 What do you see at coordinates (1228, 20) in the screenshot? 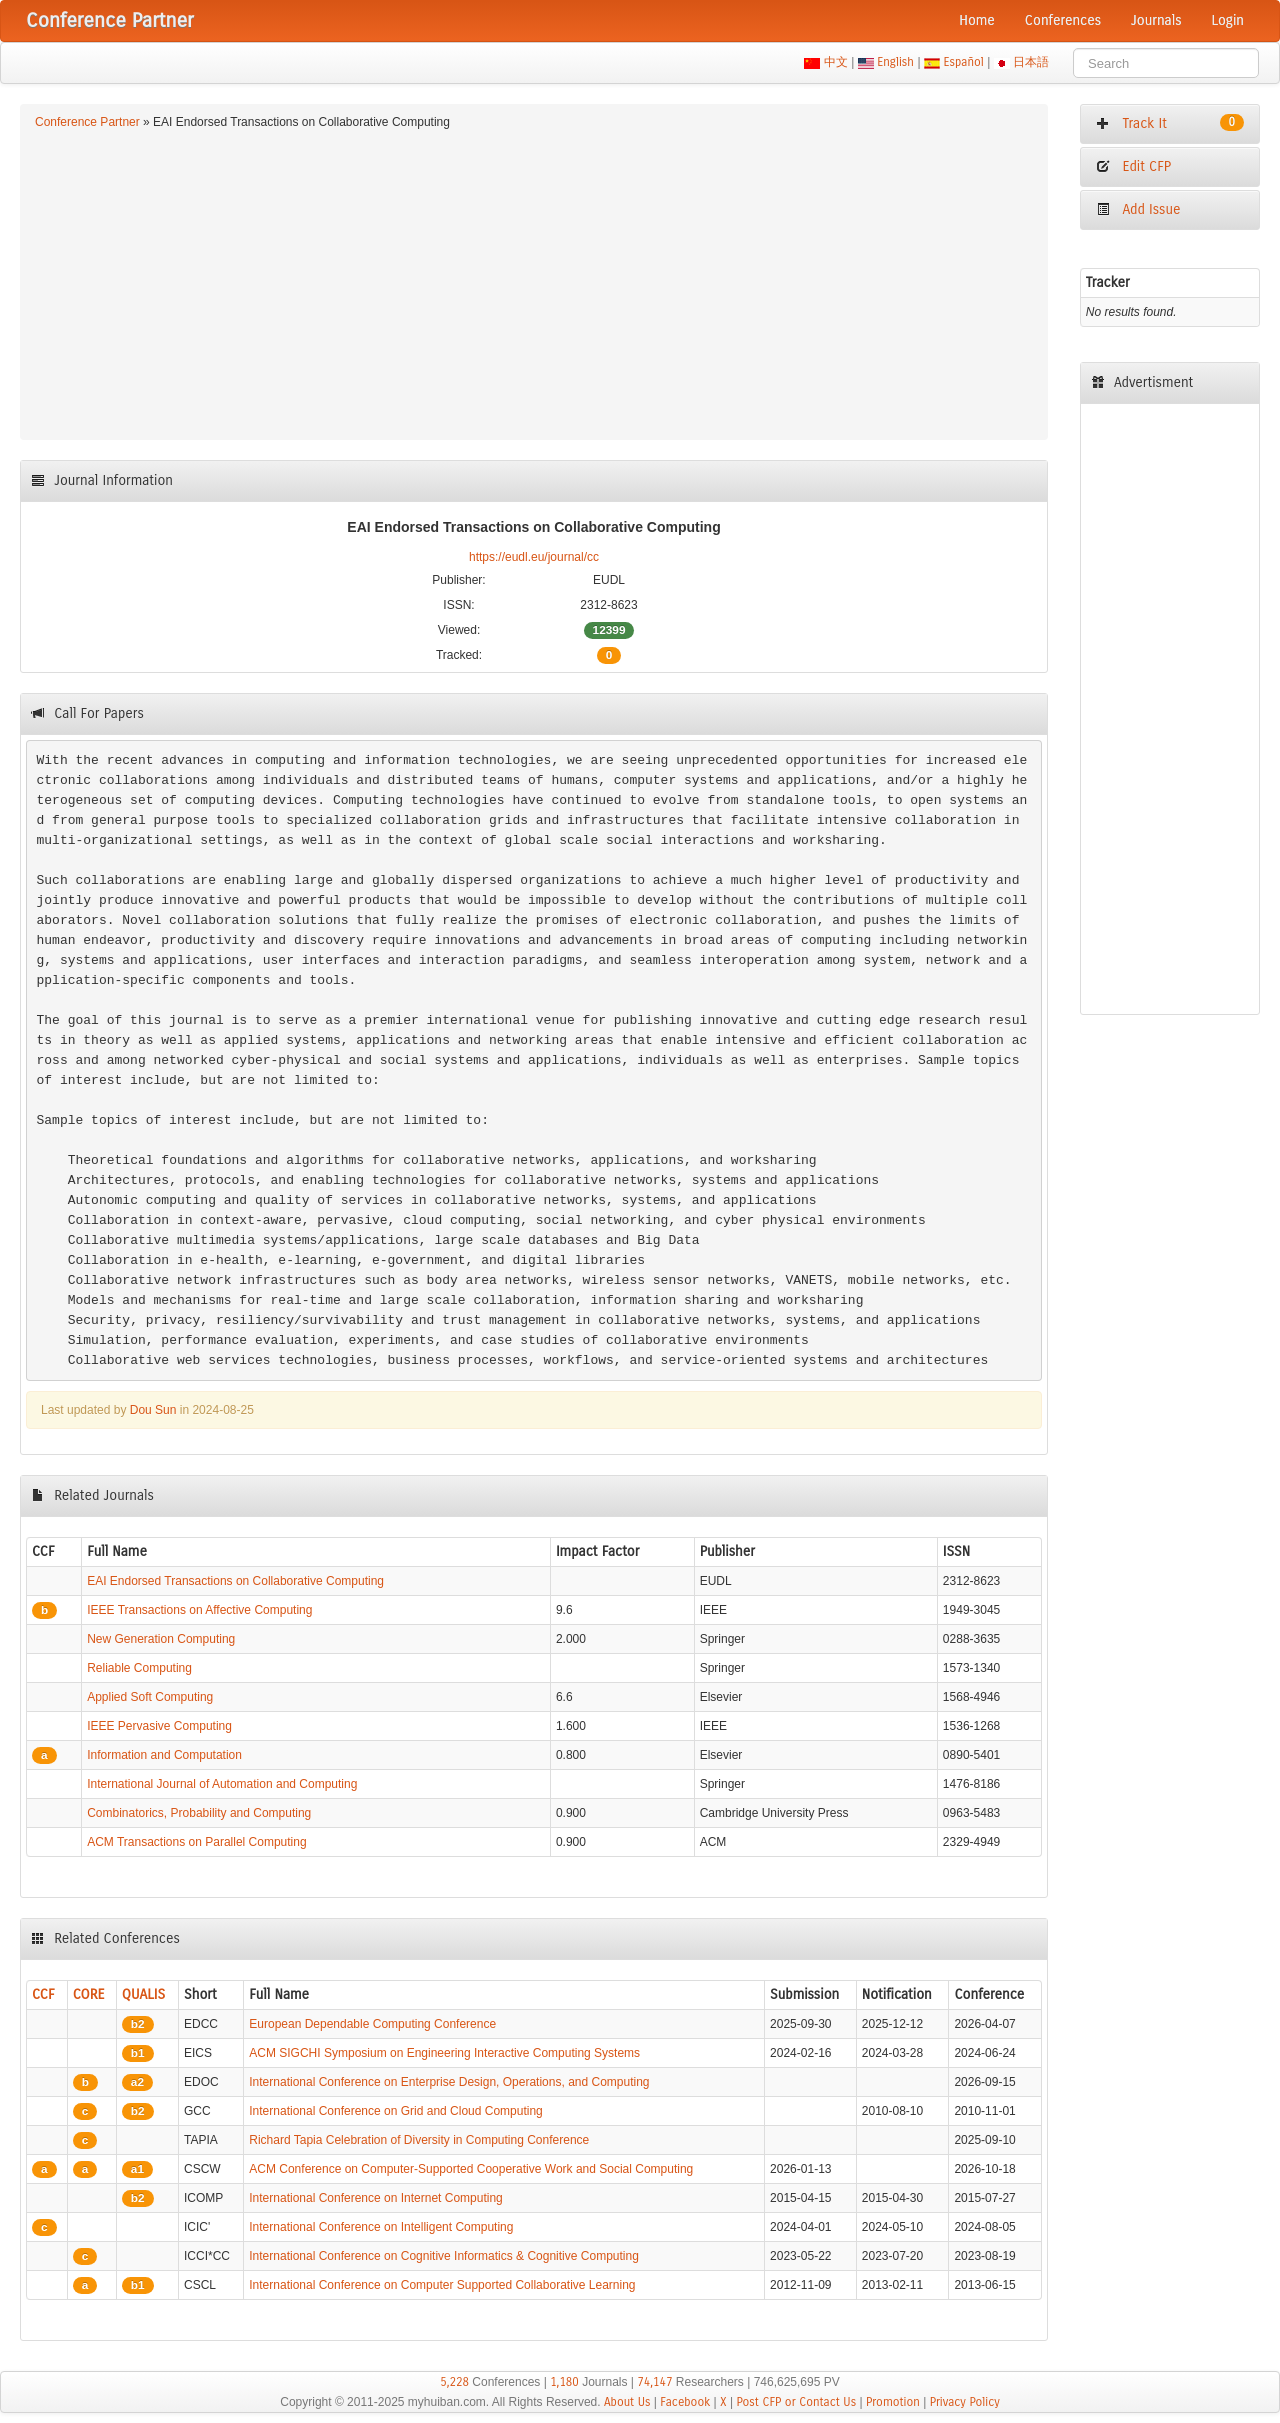
I see `Login` at bounding box center [1228, 20].